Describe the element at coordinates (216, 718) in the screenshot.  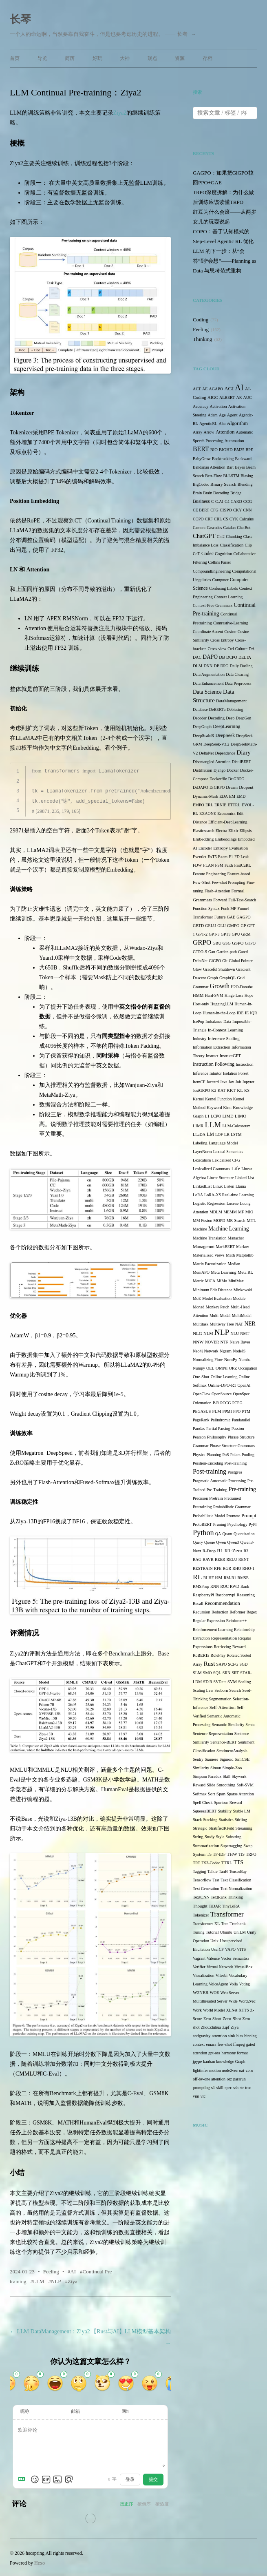
I see `Decoding` at that location.